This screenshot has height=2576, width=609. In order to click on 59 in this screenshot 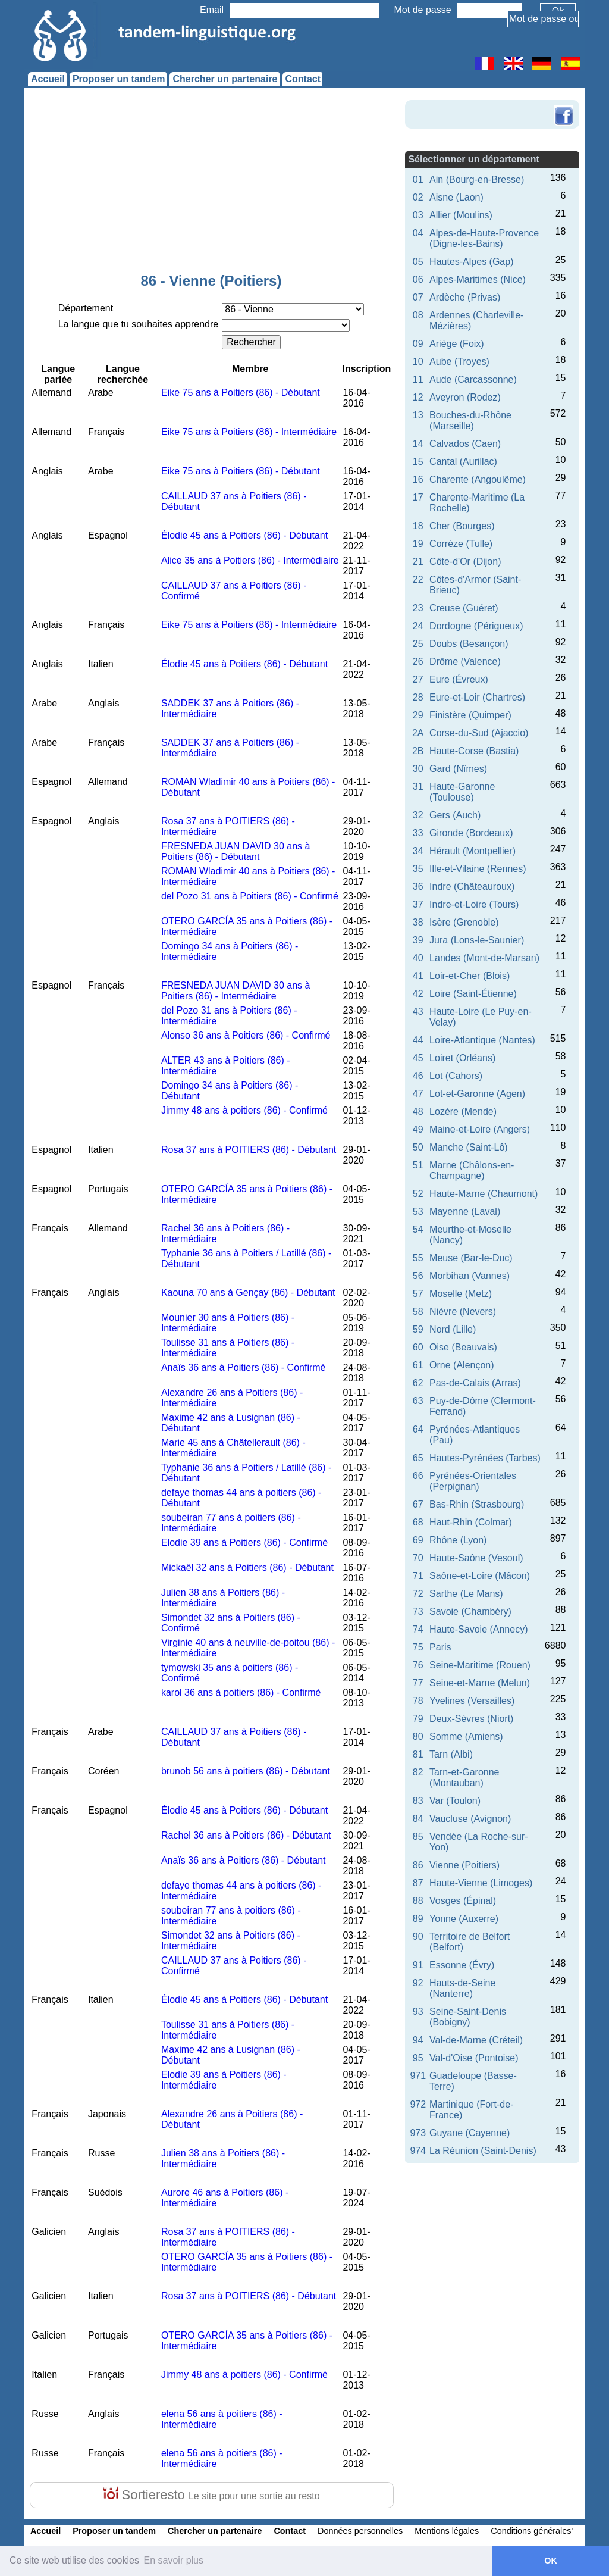, I will do `click(418, 1329)`.